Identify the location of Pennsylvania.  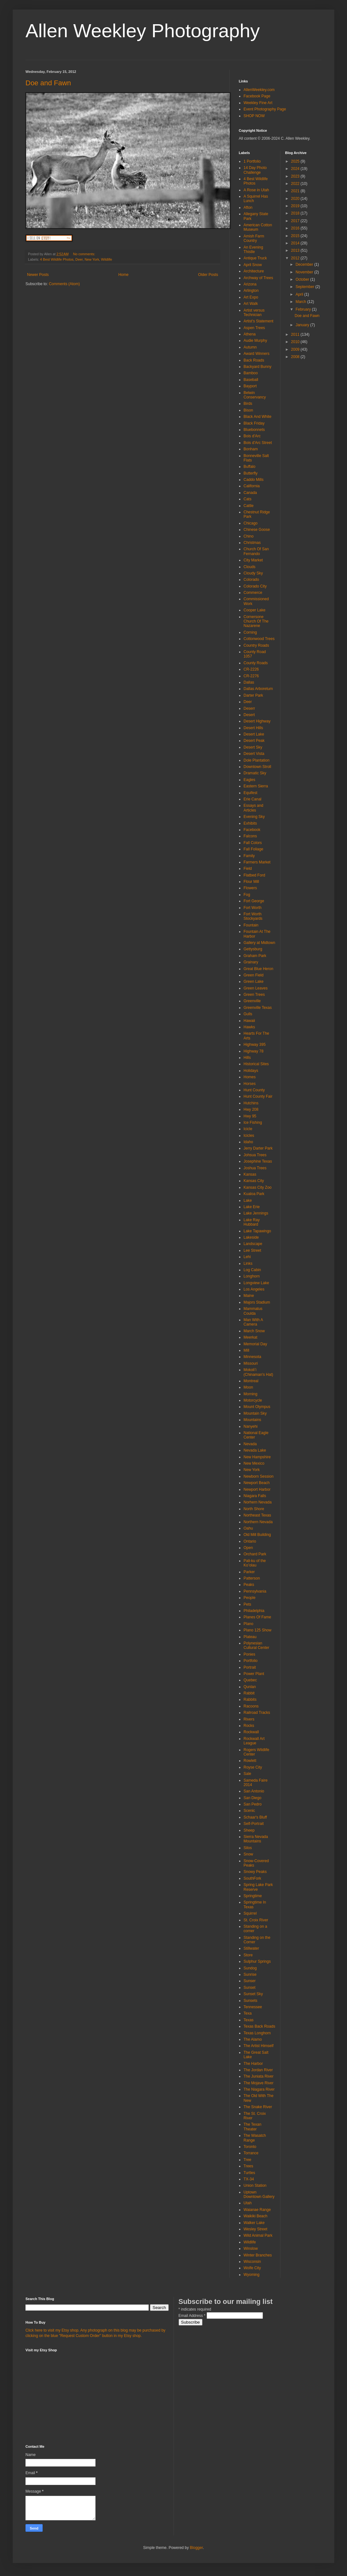
(255, 1591).